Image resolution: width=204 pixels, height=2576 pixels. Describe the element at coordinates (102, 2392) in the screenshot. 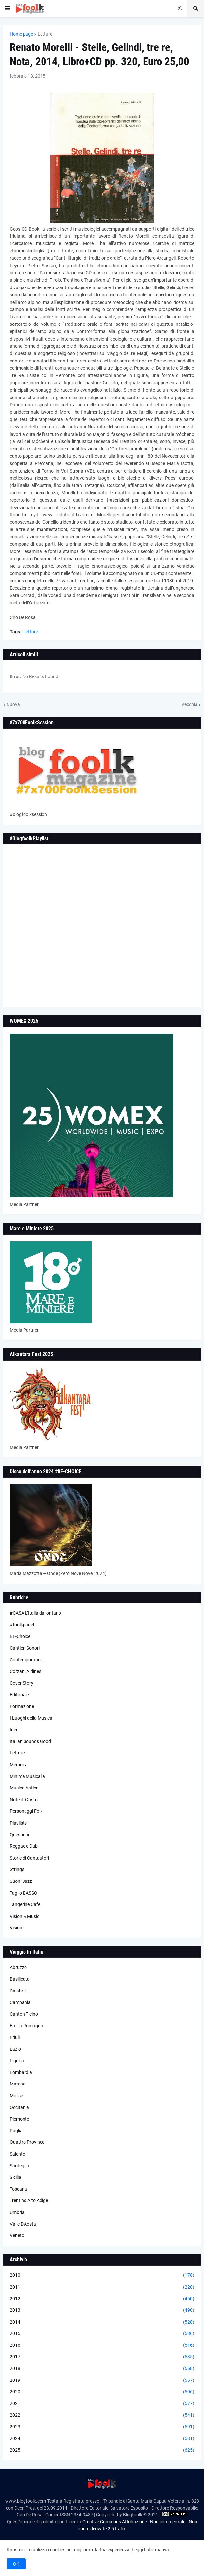

I see `2020` at that location.